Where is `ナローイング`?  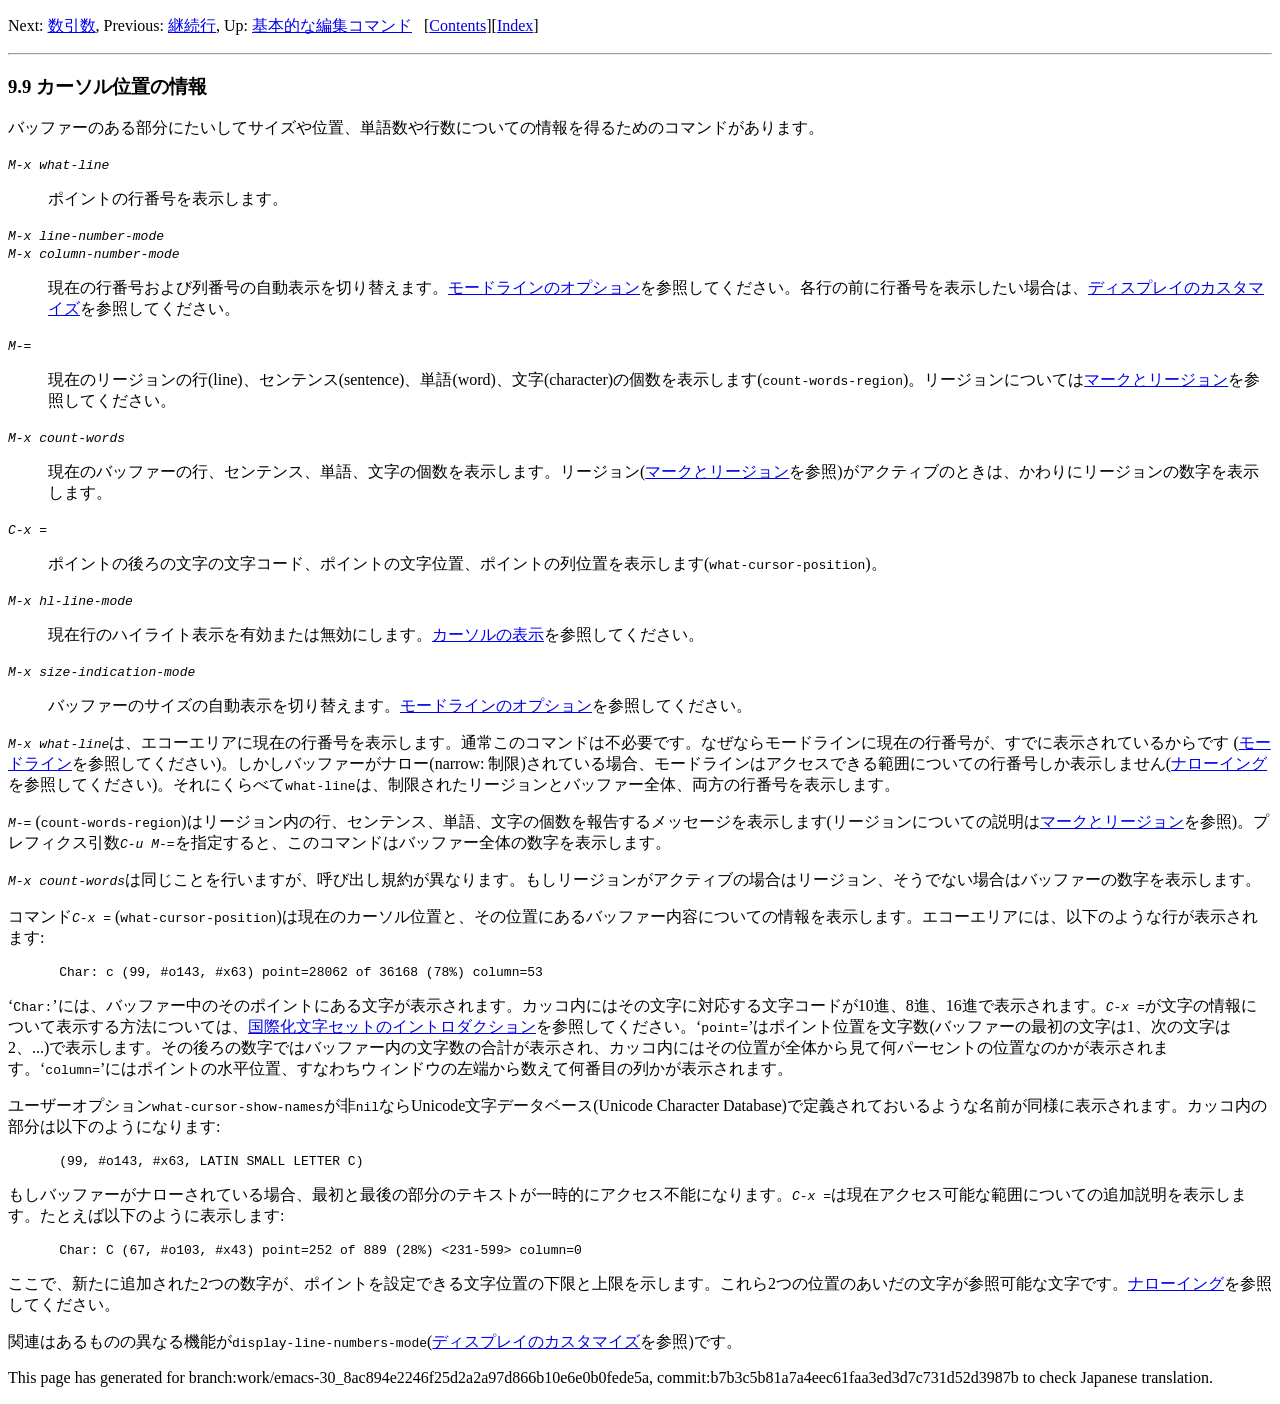
ナローイング is located at coordinates (1219, 763).